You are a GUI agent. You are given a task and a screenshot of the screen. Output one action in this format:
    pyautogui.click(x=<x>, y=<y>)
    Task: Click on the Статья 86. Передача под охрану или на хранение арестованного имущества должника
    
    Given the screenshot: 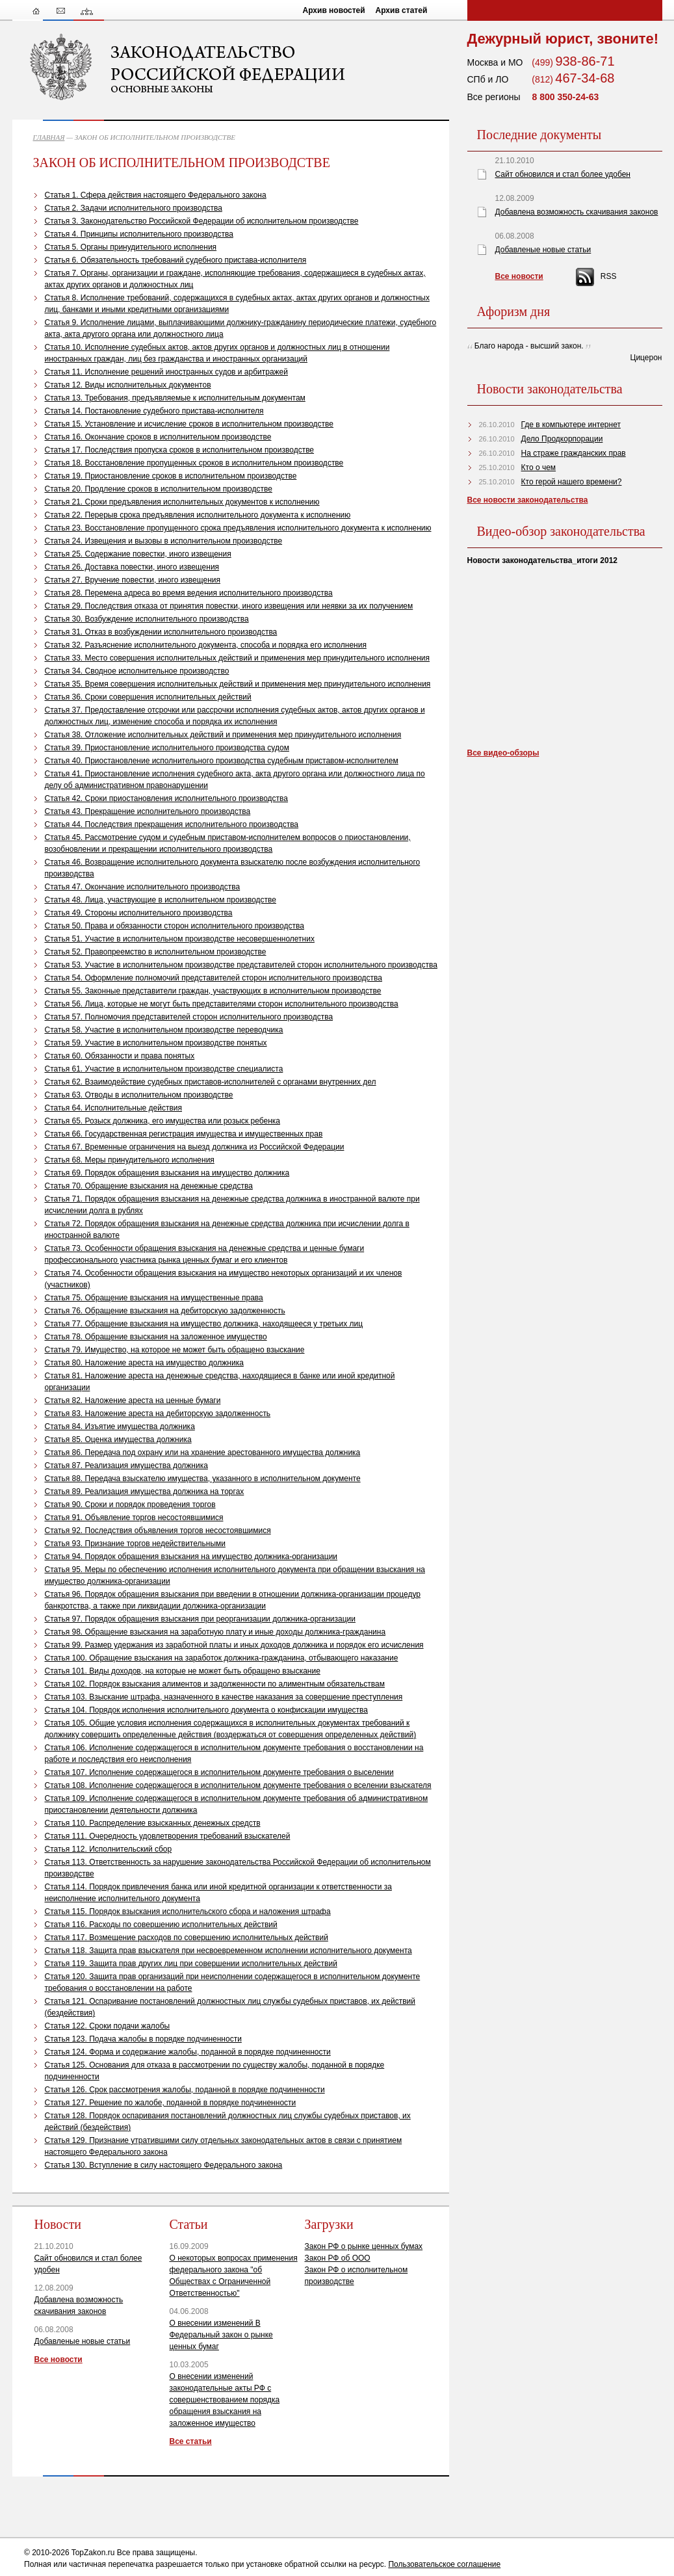 What is the action you would take?
    pyautogui.click(x=203, y=1452)
    